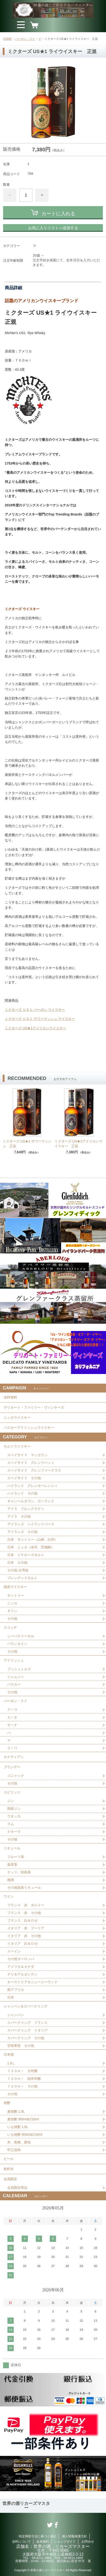  I want to click on ラ～ワ, so click(12, 1748).